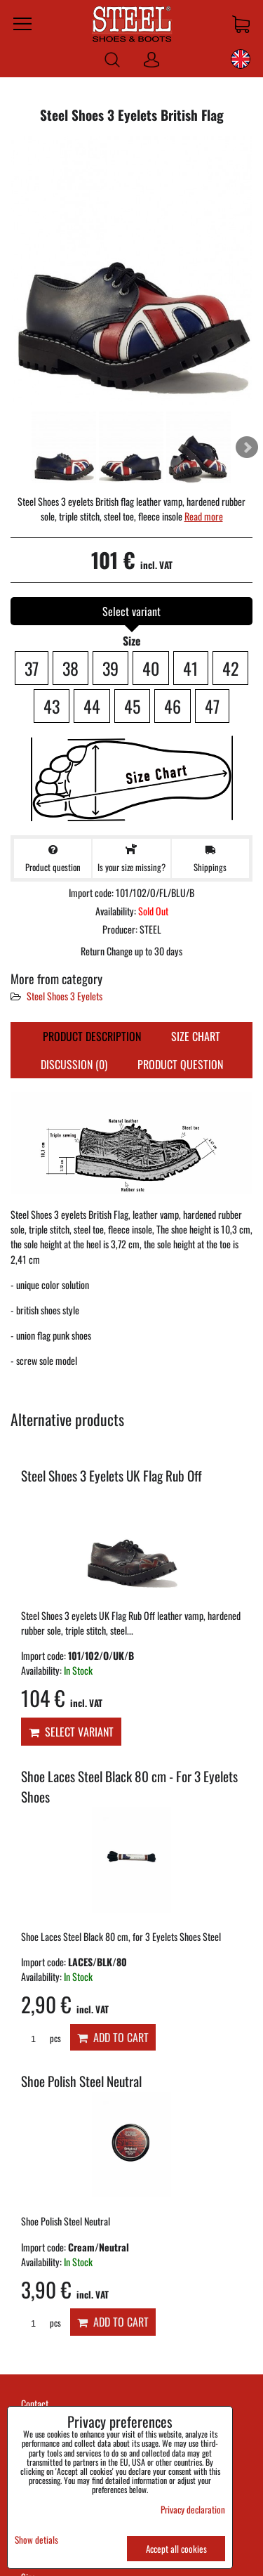 This screenshot has height=2576, width=263. What do you see at coordinates (41, 2038) in the screenshot?
I see `pcs` at bounding box center [41, 2038].